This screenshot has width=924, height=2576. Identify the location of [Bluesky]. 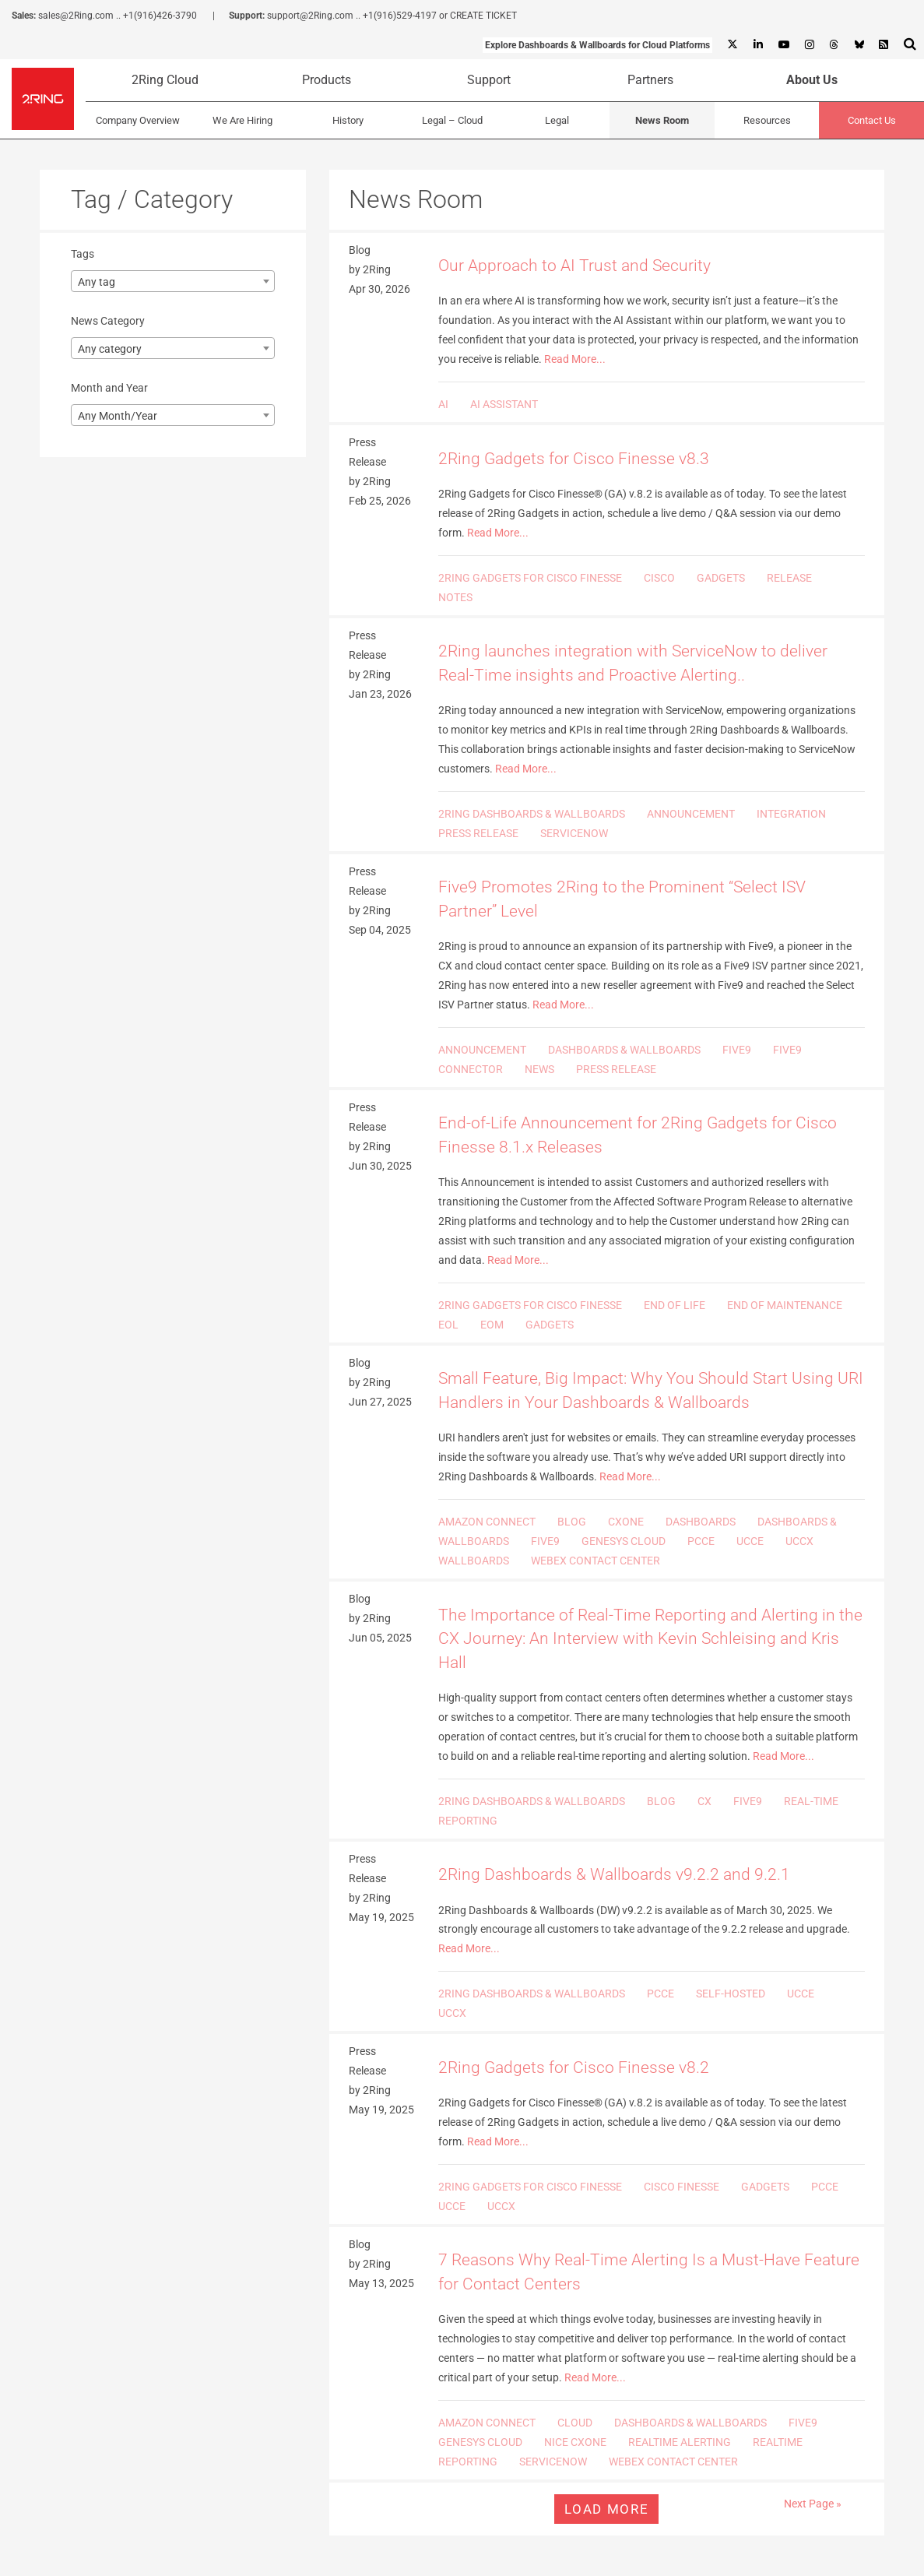
(858, 45).